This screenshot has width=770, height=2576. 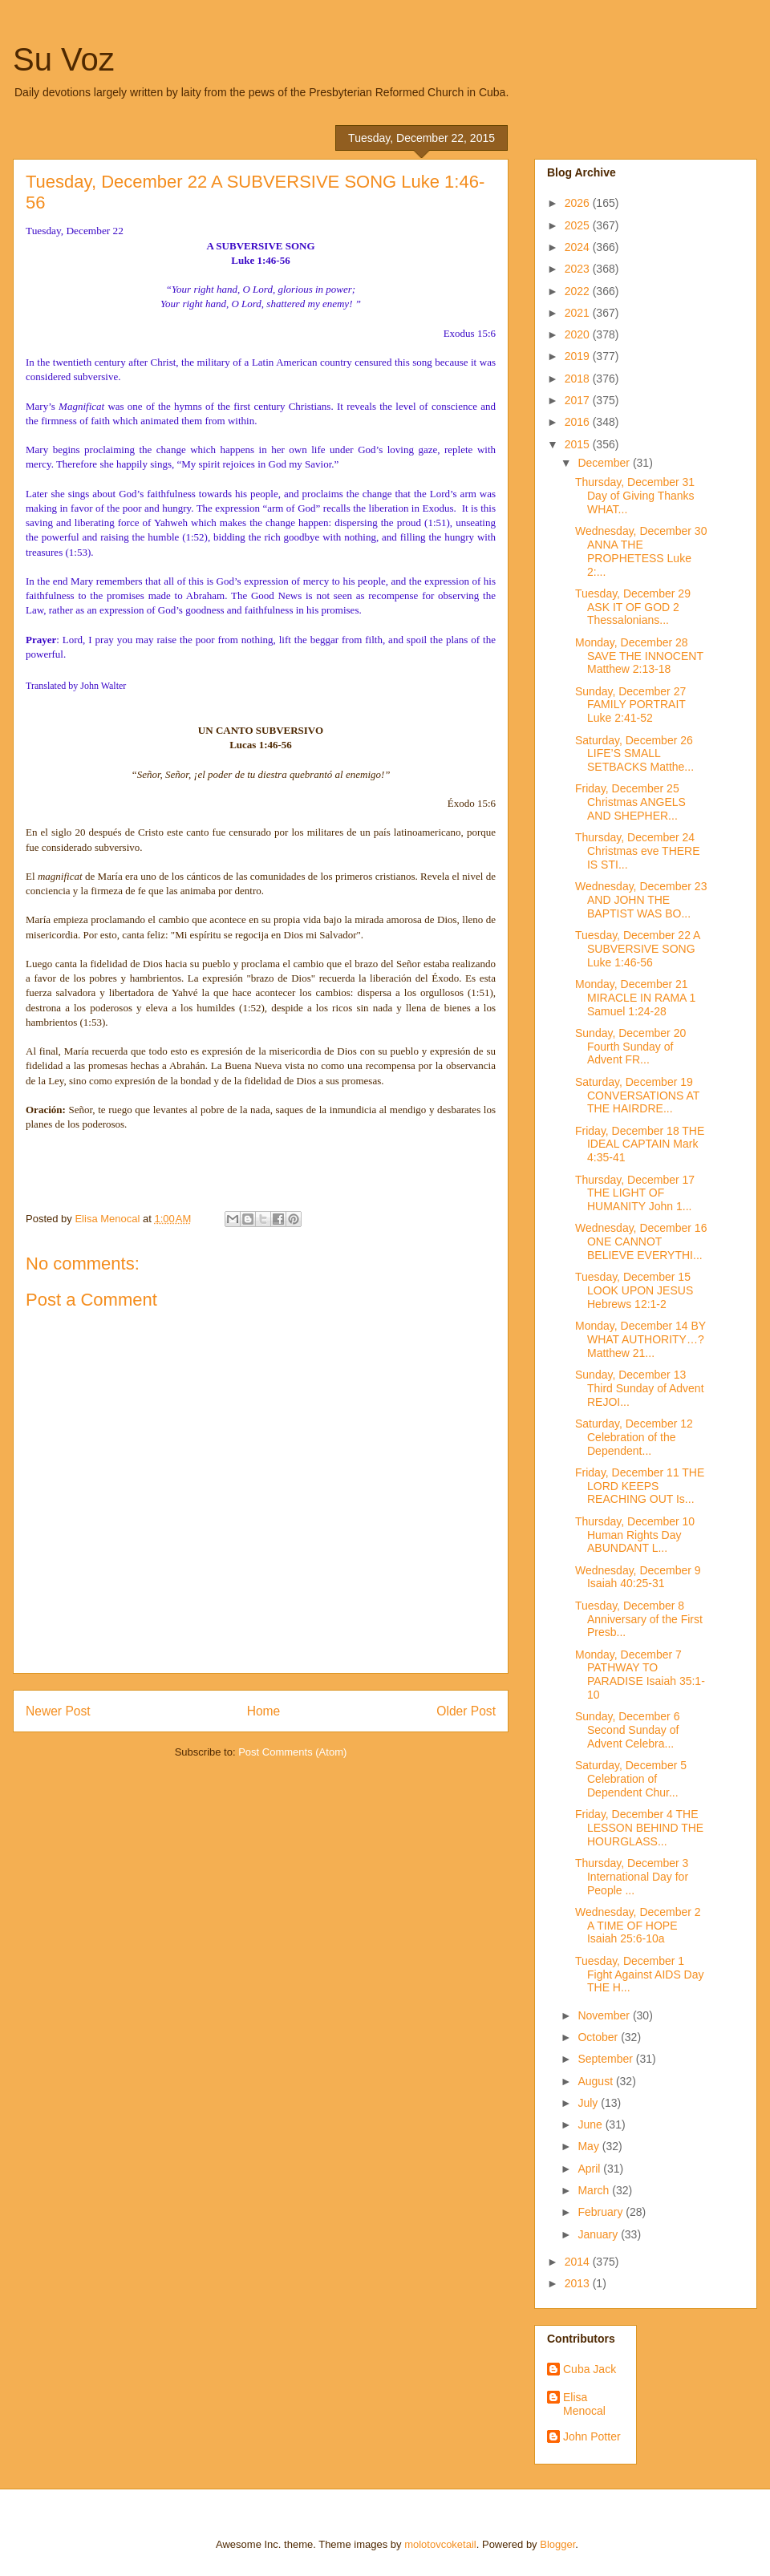 I want to click on 2021, so click(x=579, y=312).